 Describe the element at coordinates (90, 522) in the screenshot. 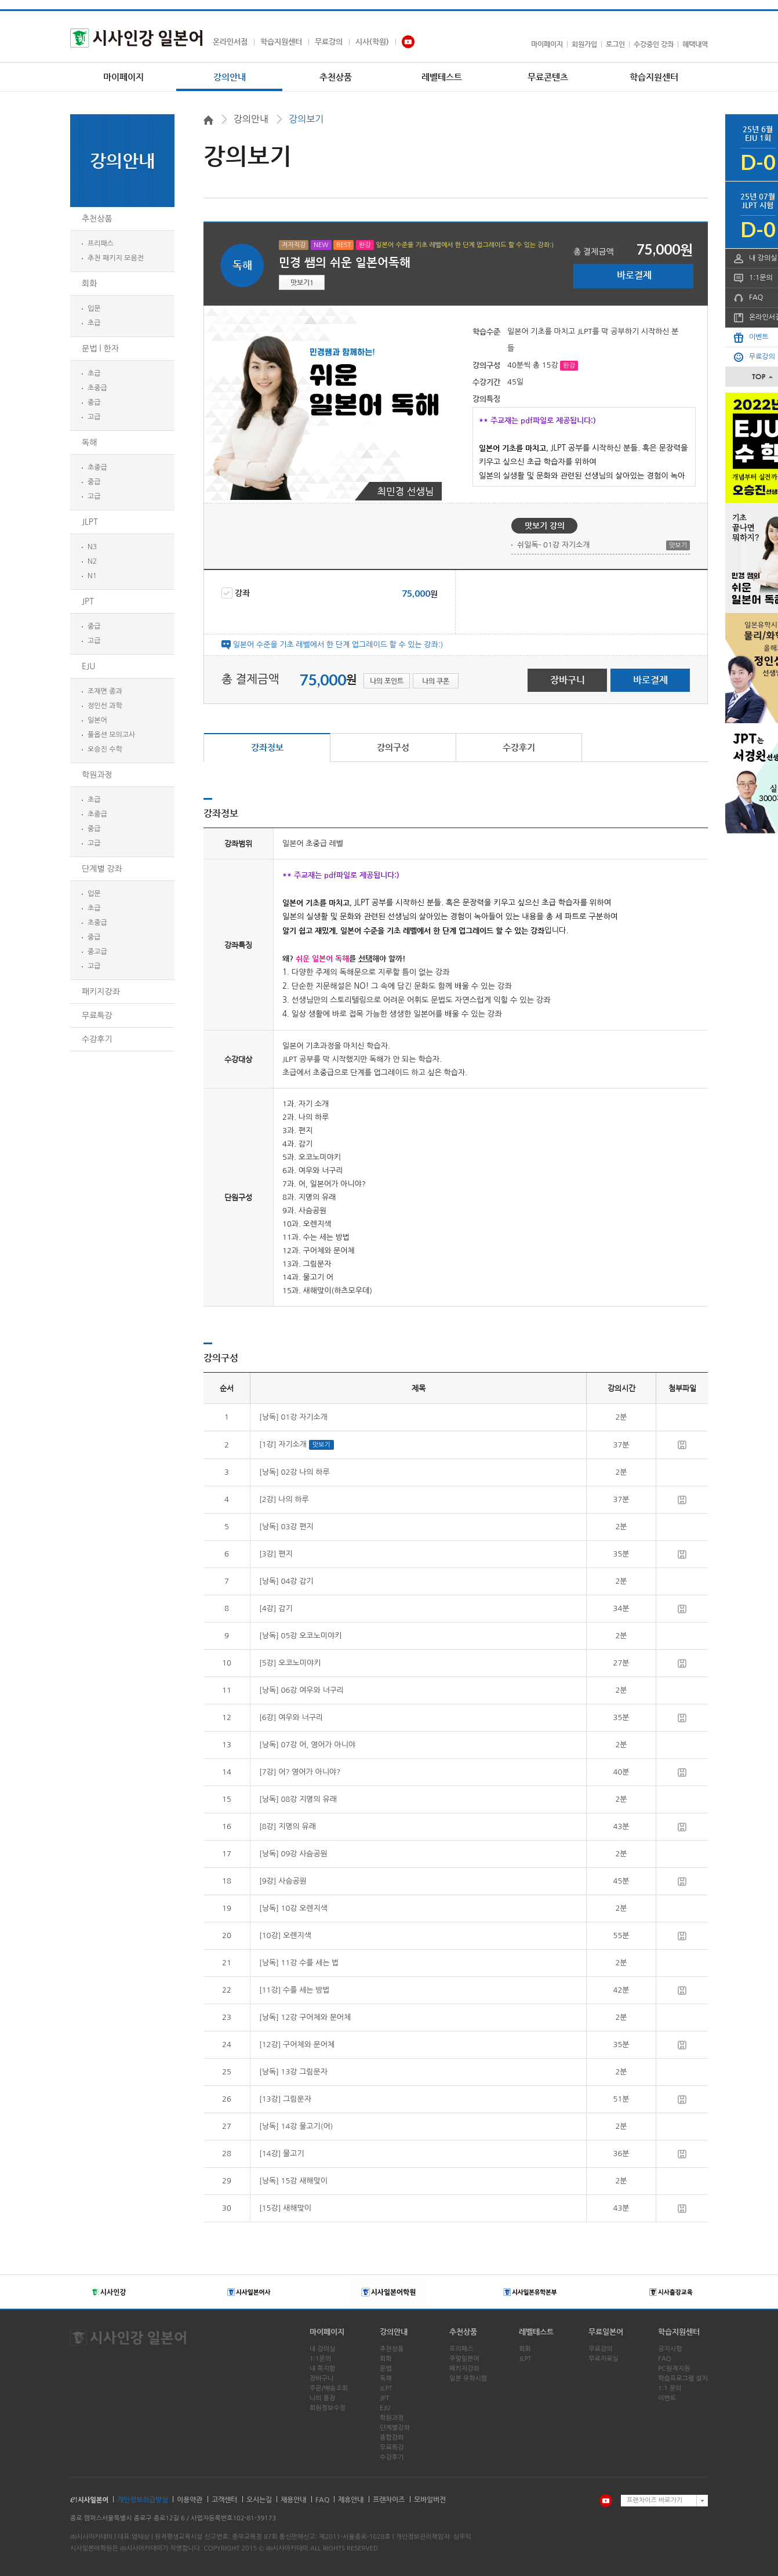

I see `JLPT` at that location.